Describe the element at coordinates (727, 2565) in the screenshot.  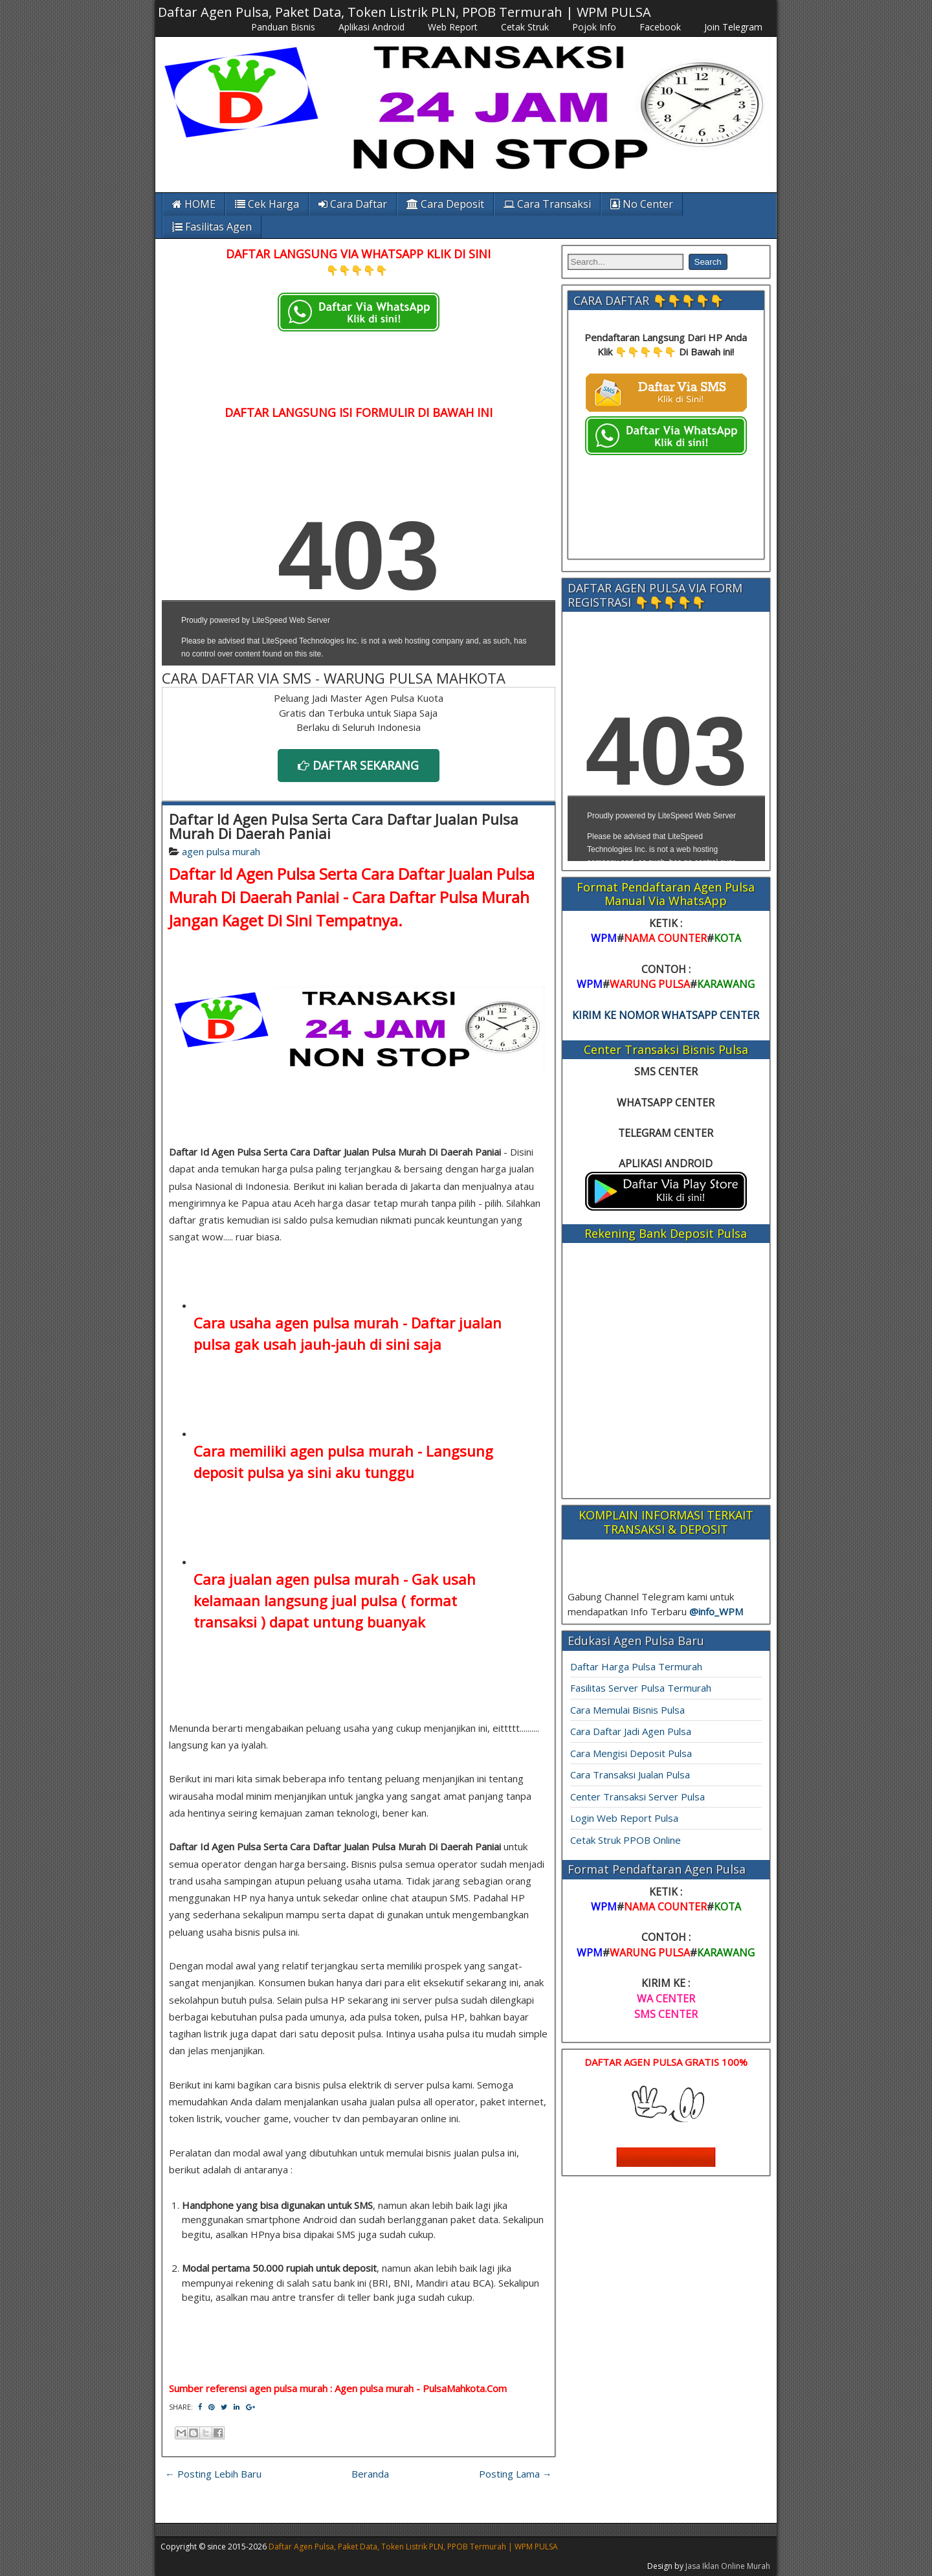
I see `Jasa Iklan Online Murah` at that location.